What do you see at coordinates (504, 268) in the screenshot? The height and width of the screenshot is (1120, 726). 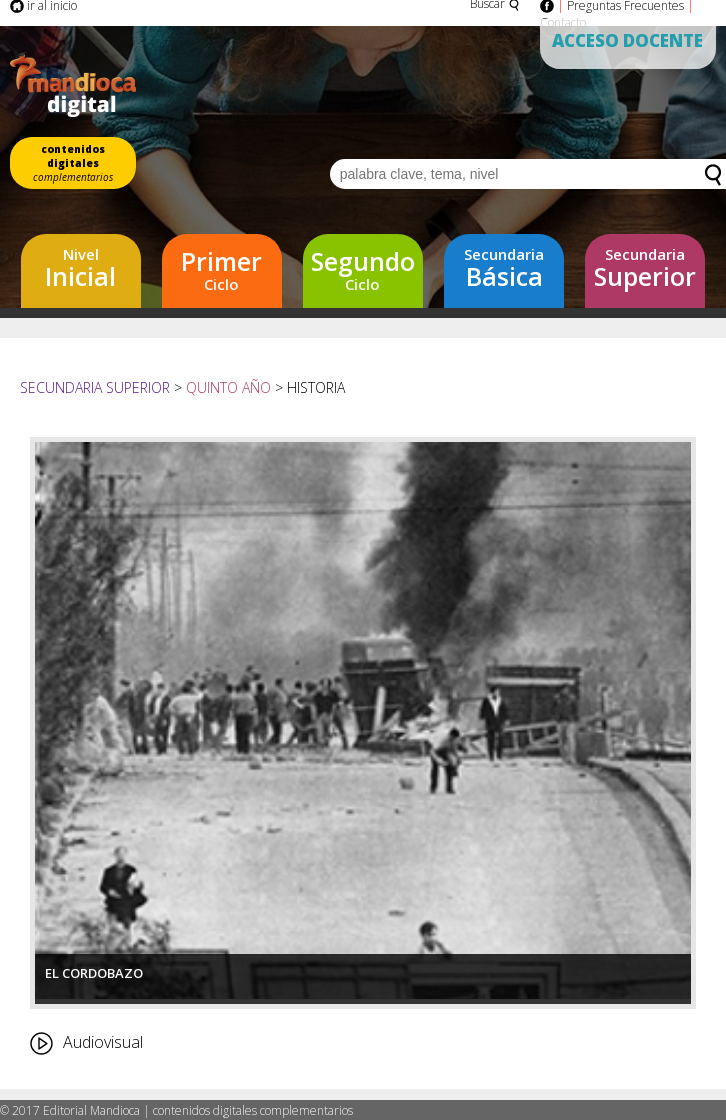 I see `Básica` at bounding box center [504, 268].